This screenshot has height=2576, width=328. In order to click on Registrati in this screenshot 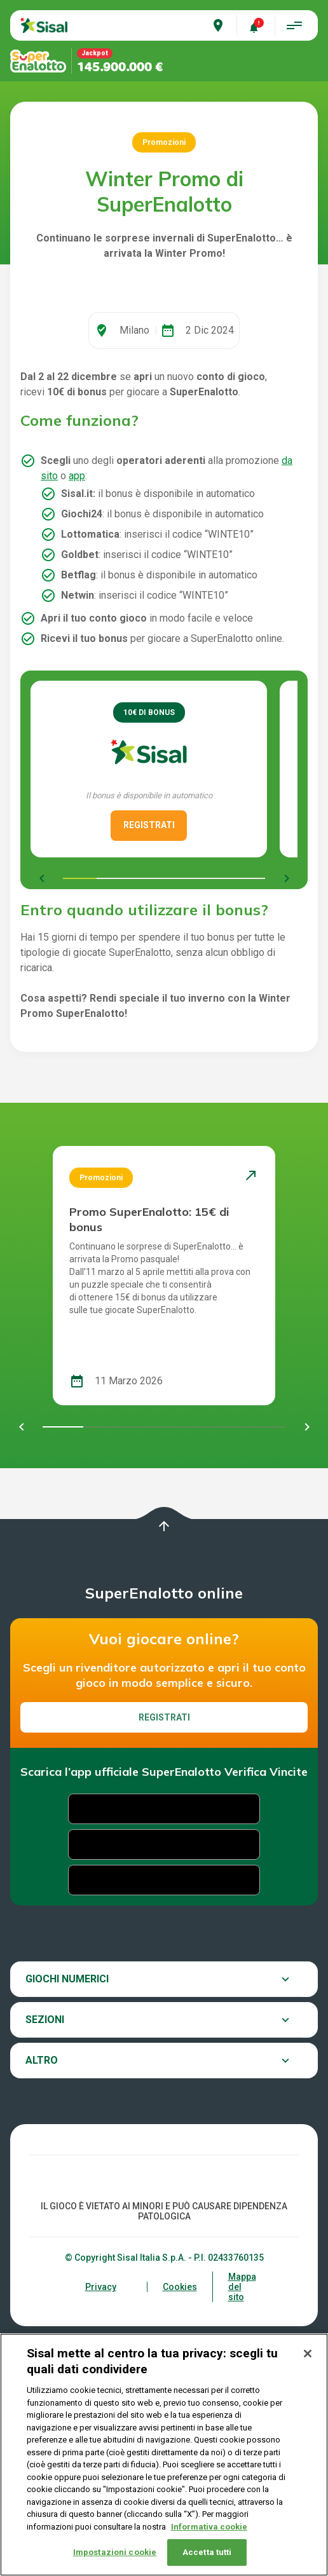, I will do `click(164, 1879)`.